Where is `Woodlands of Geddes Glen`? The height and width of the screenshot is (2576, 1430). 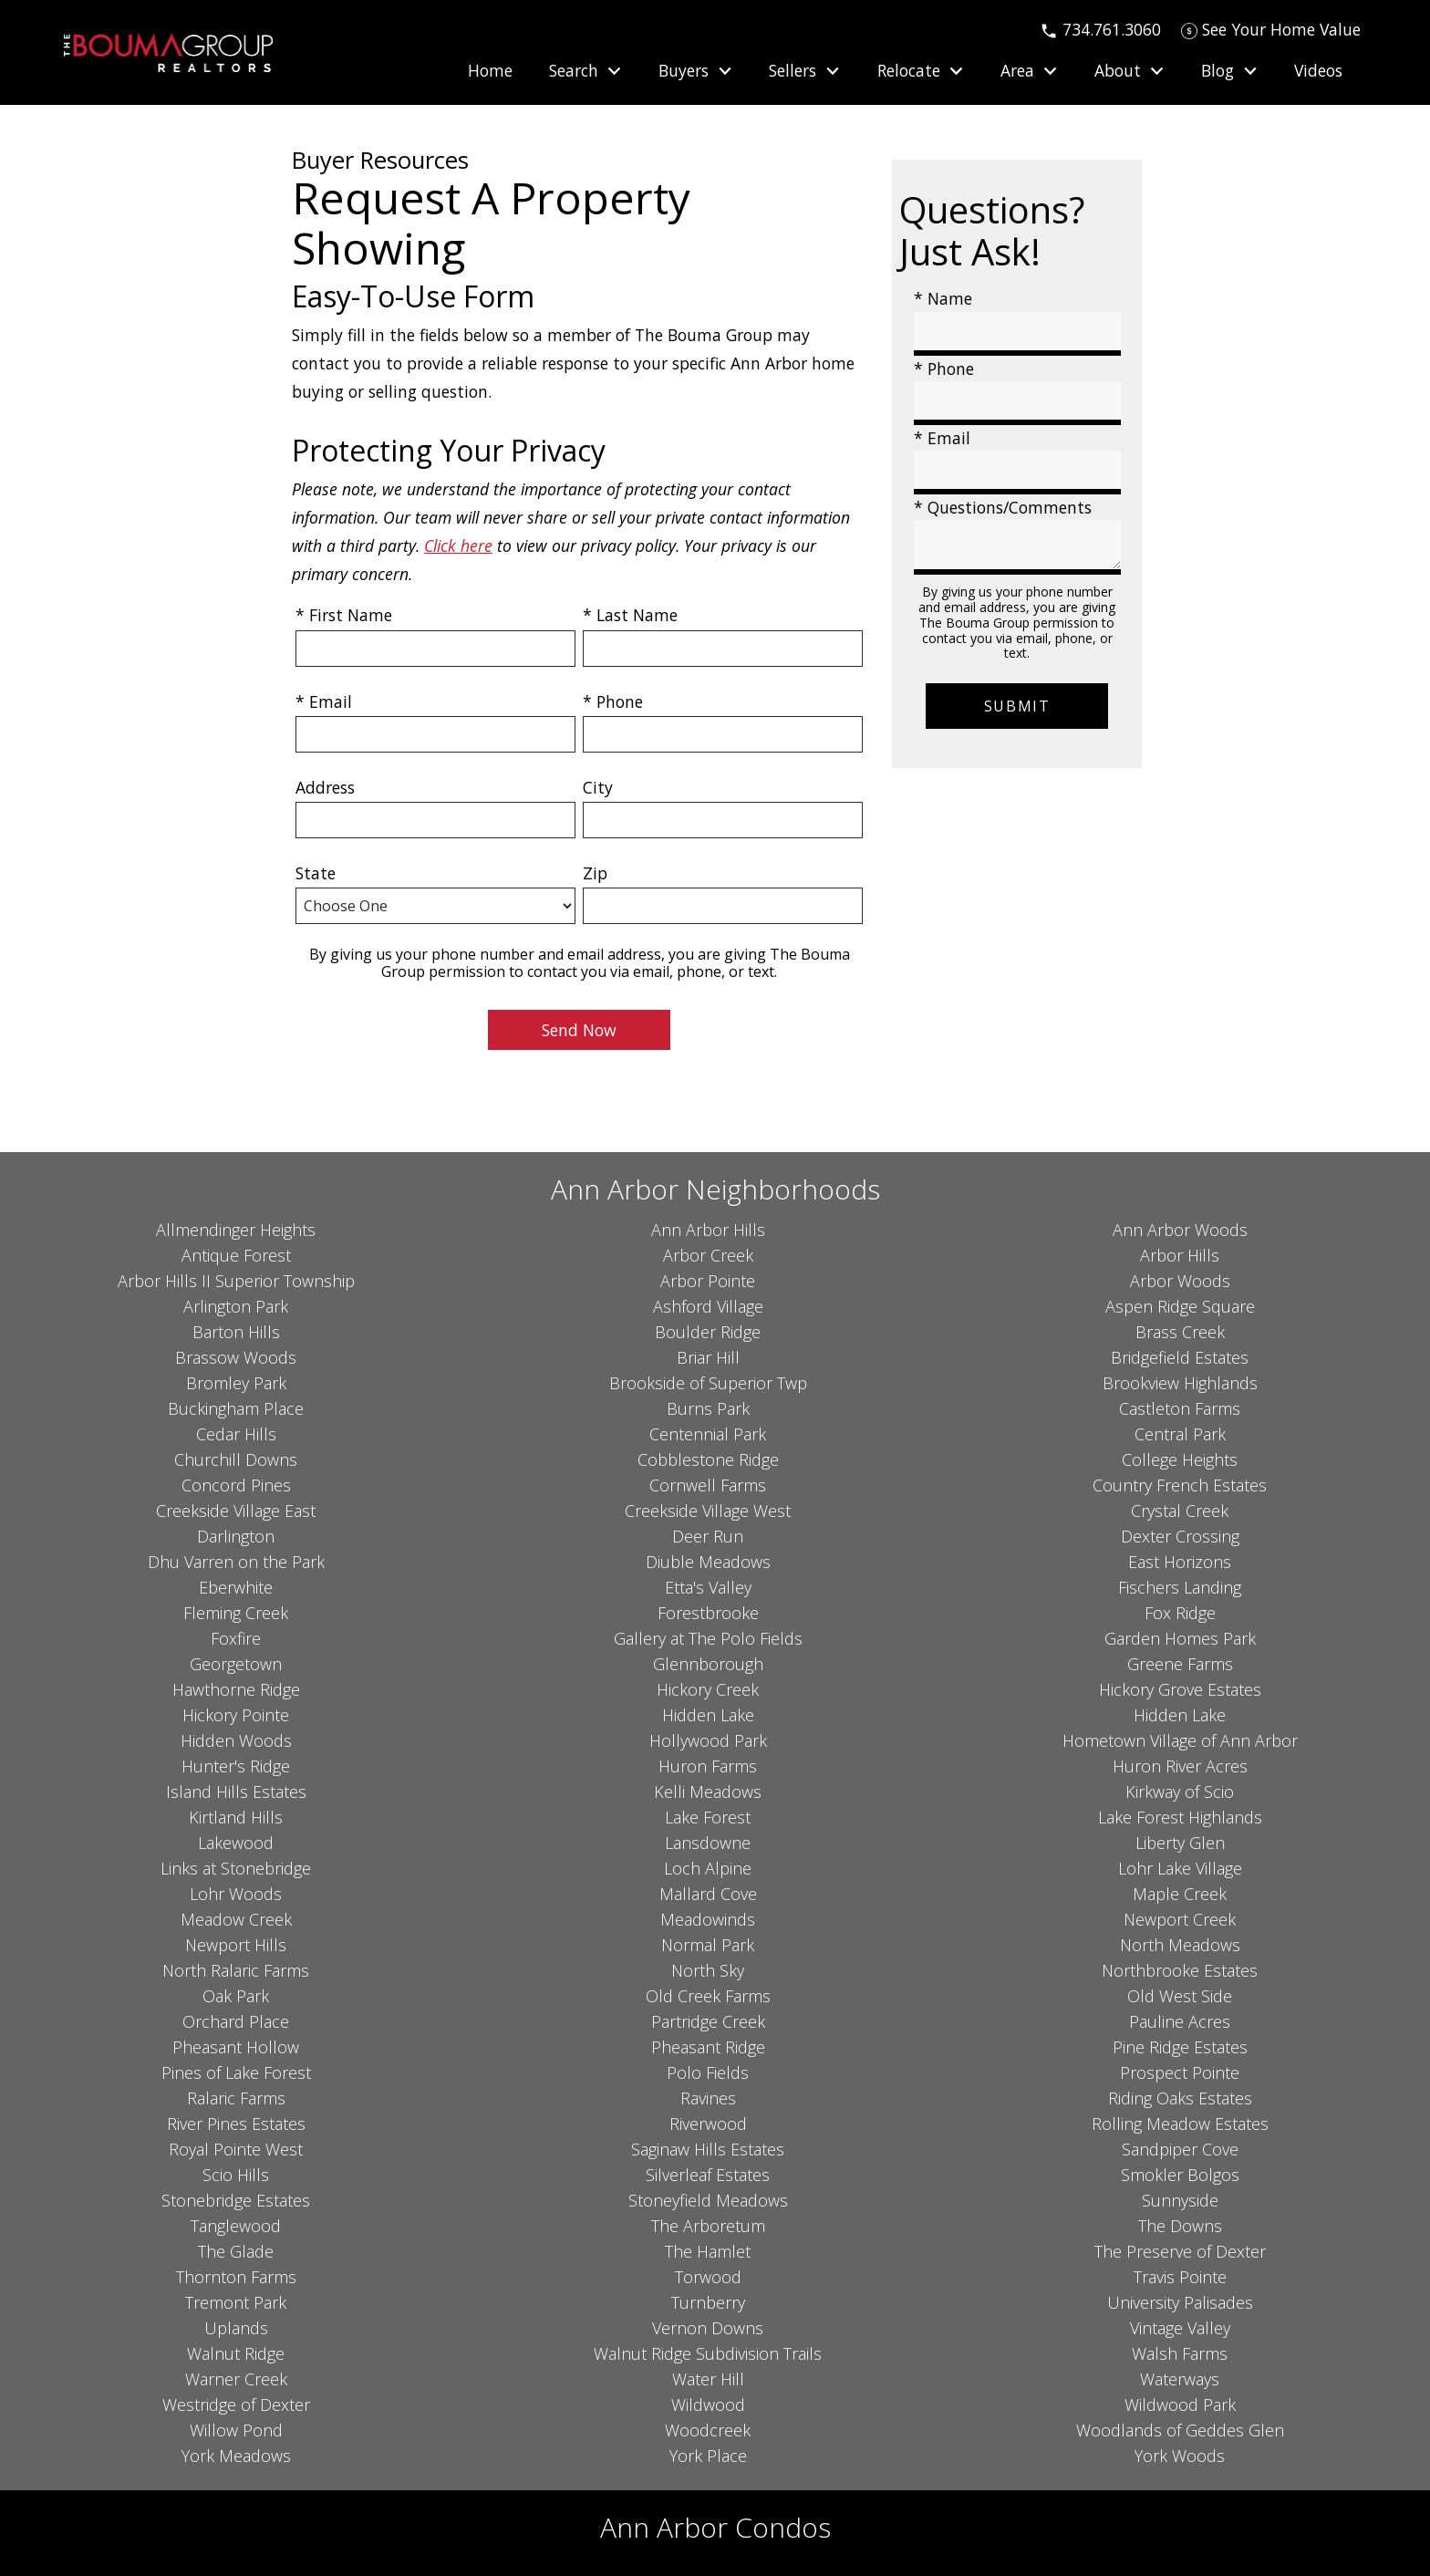
Woodlands of Geddes Glen is located at coordinates (1180, 2430).